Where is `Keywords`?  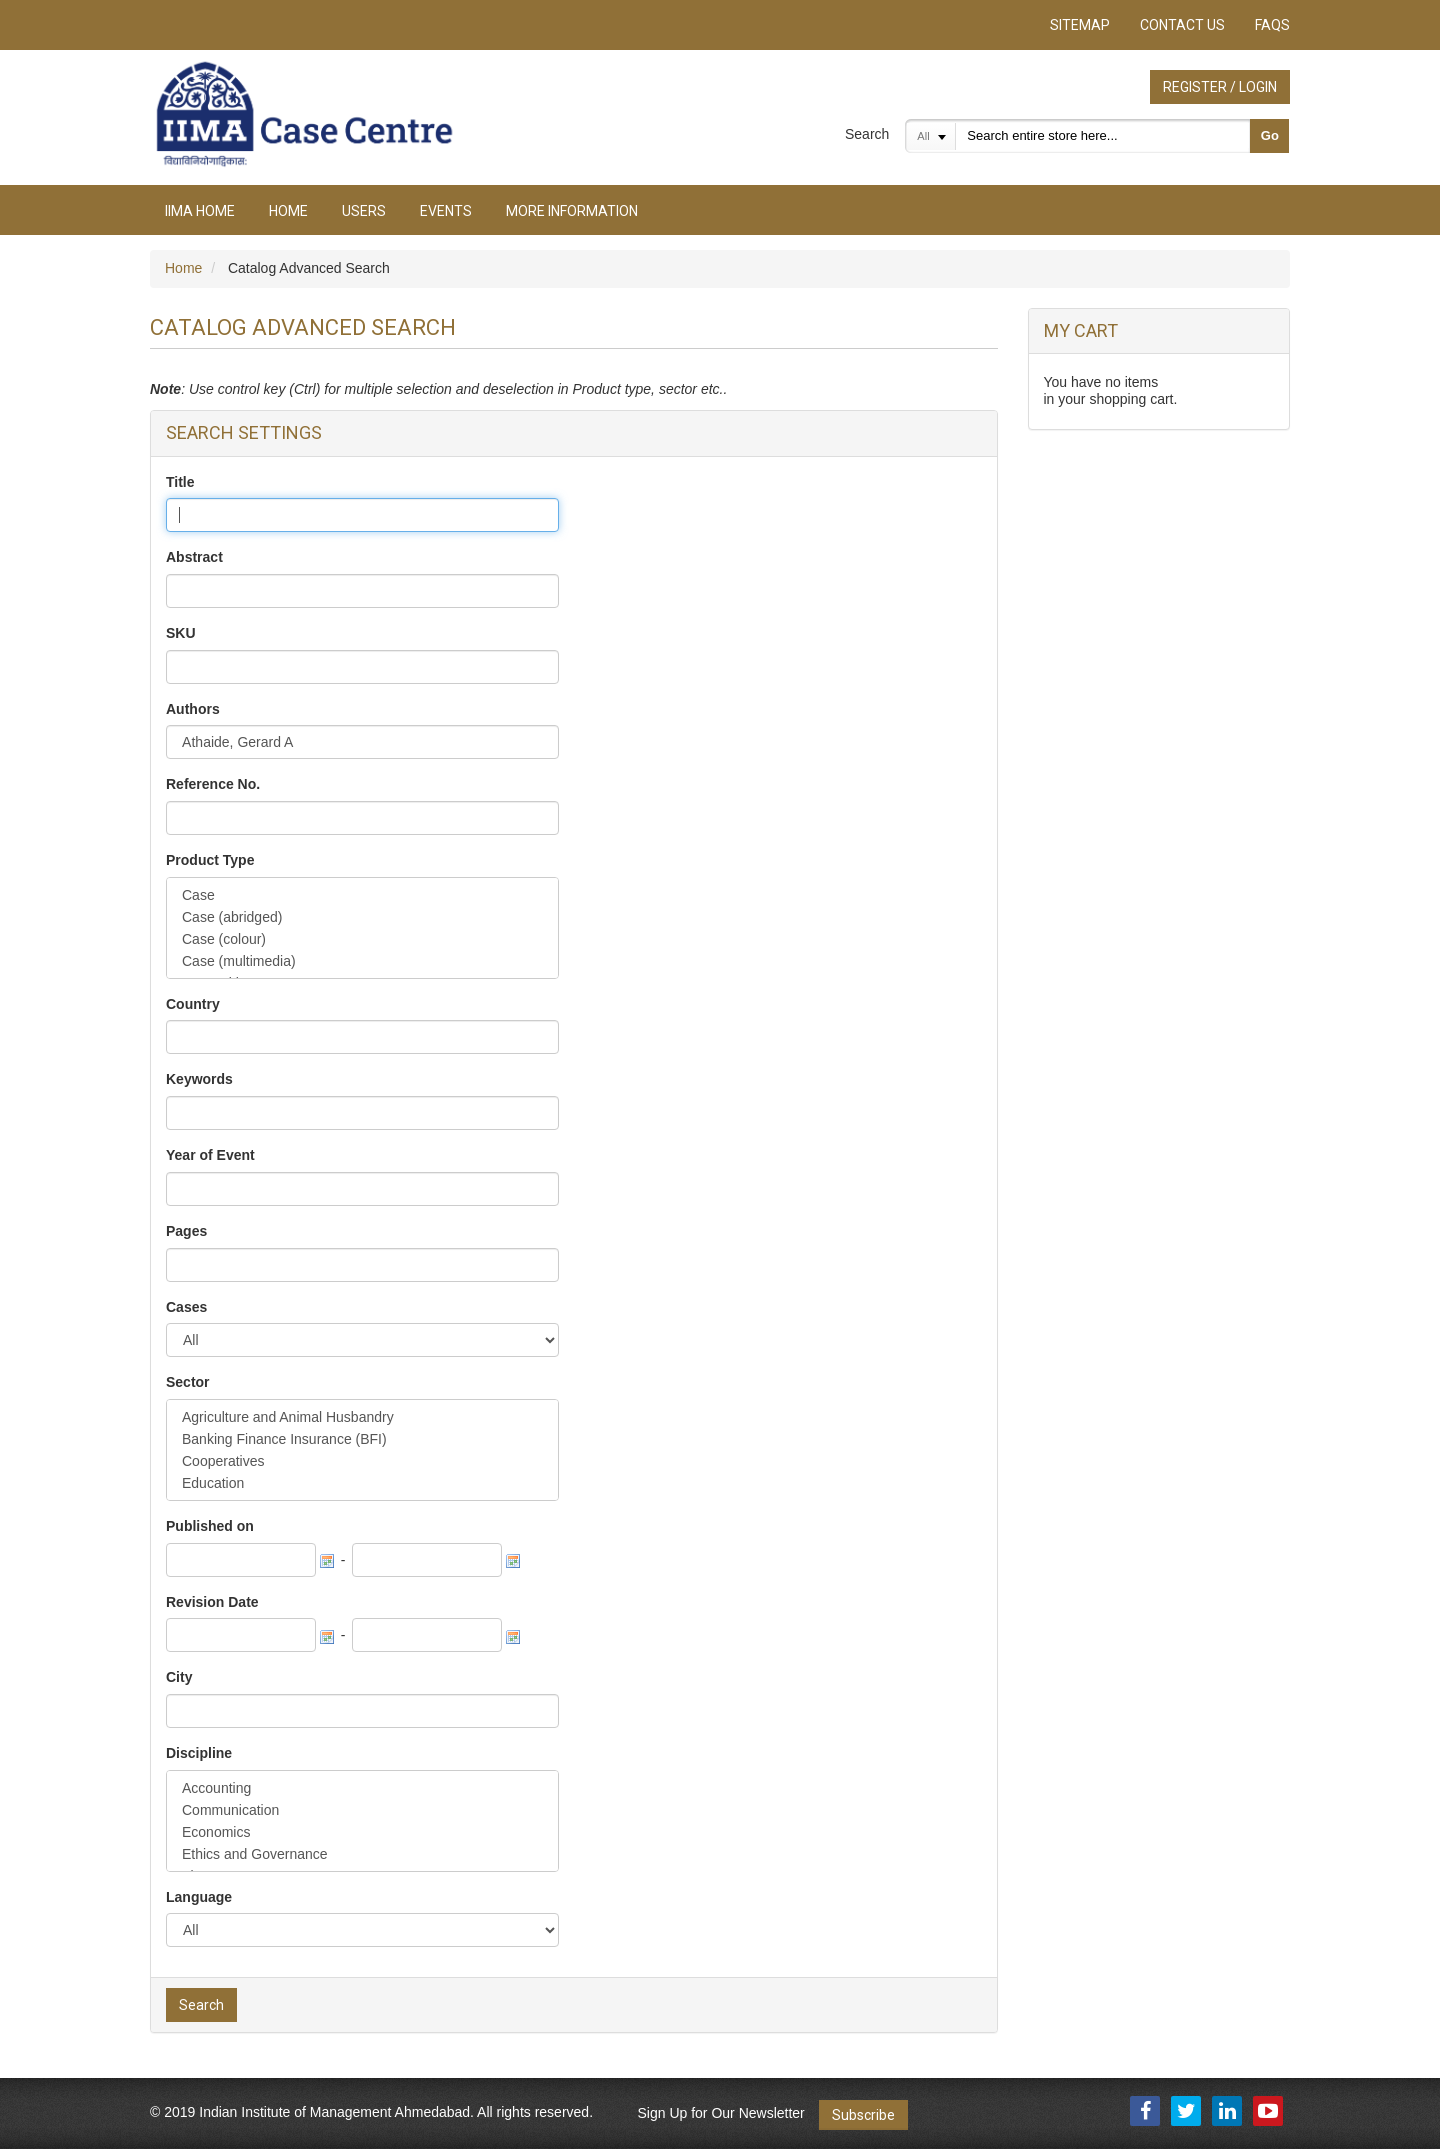 Keywords is located at coordinates (199, 1079).